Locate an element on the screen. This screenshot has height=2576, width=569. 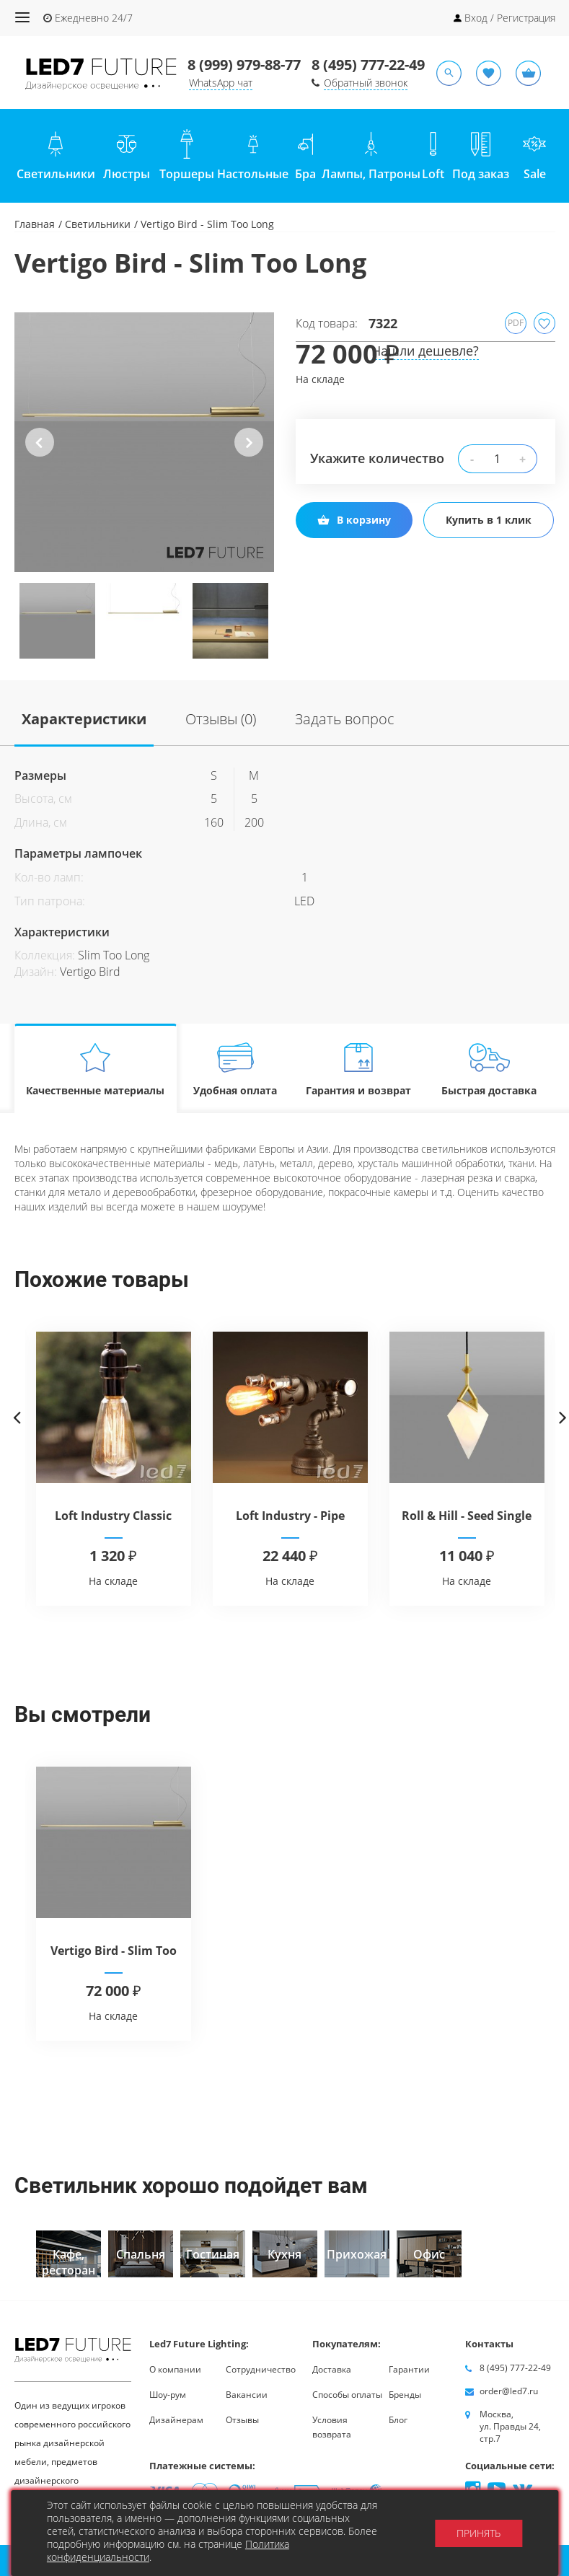
В корзину is located at coordinates (354, 520).